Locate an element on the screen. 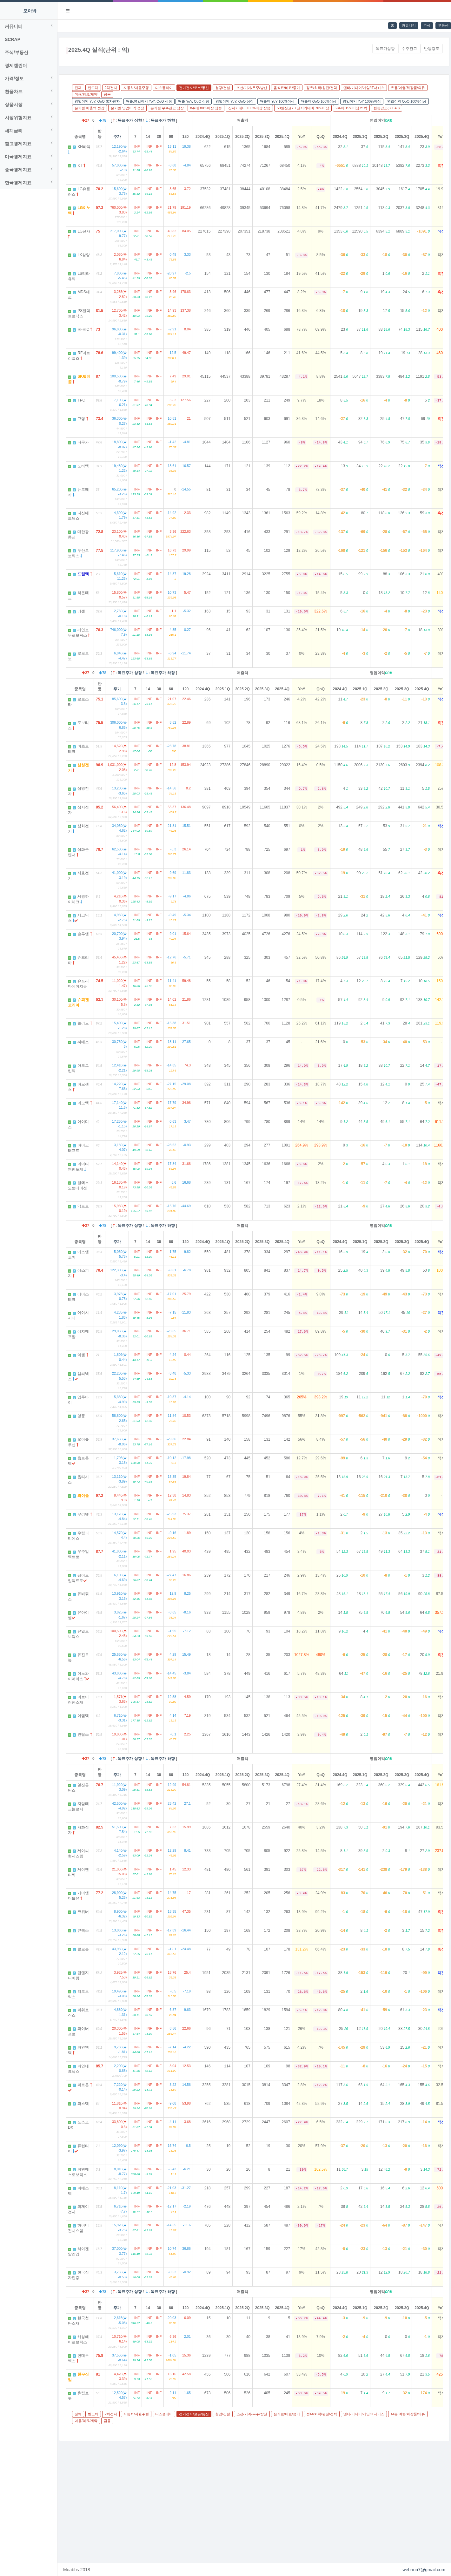  커뮤니티 is located at coordinates (409, 25).